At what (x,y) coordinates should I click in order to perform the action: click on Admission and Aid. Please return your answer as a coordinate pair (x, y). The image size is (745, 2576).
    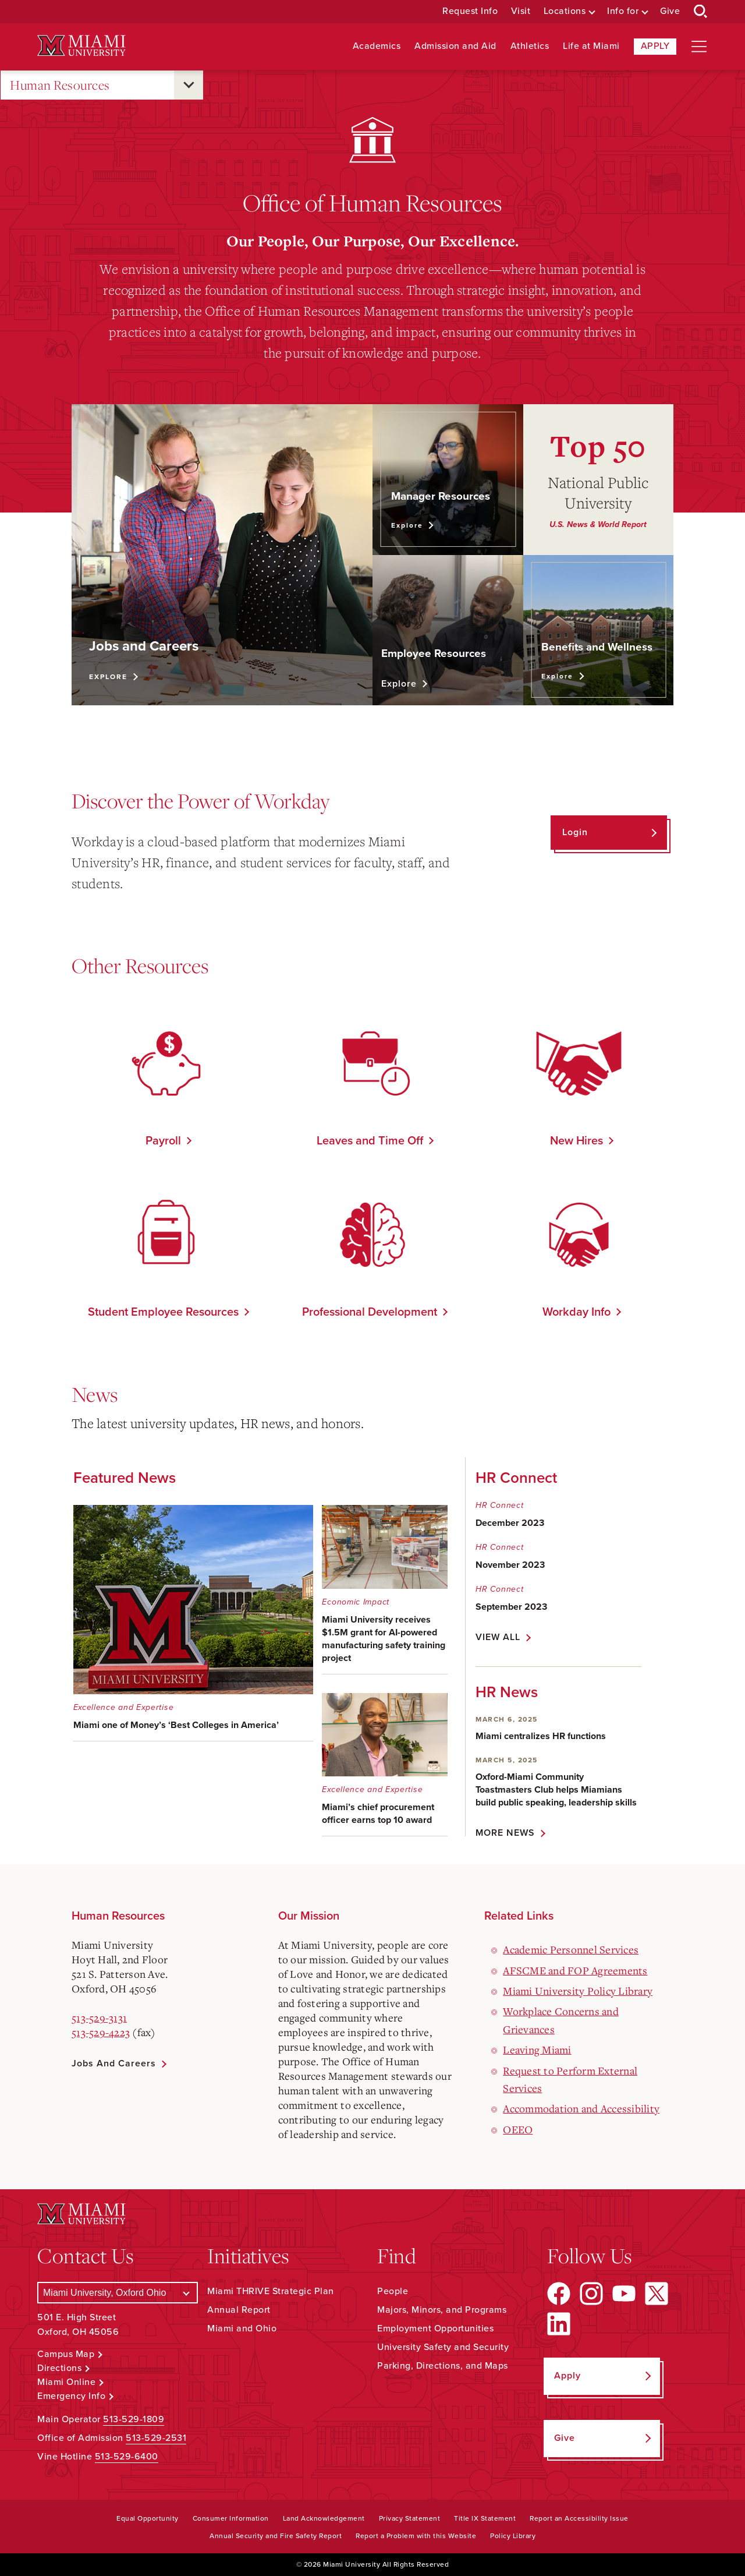
    Looking at the image, I should click on (455, 46).